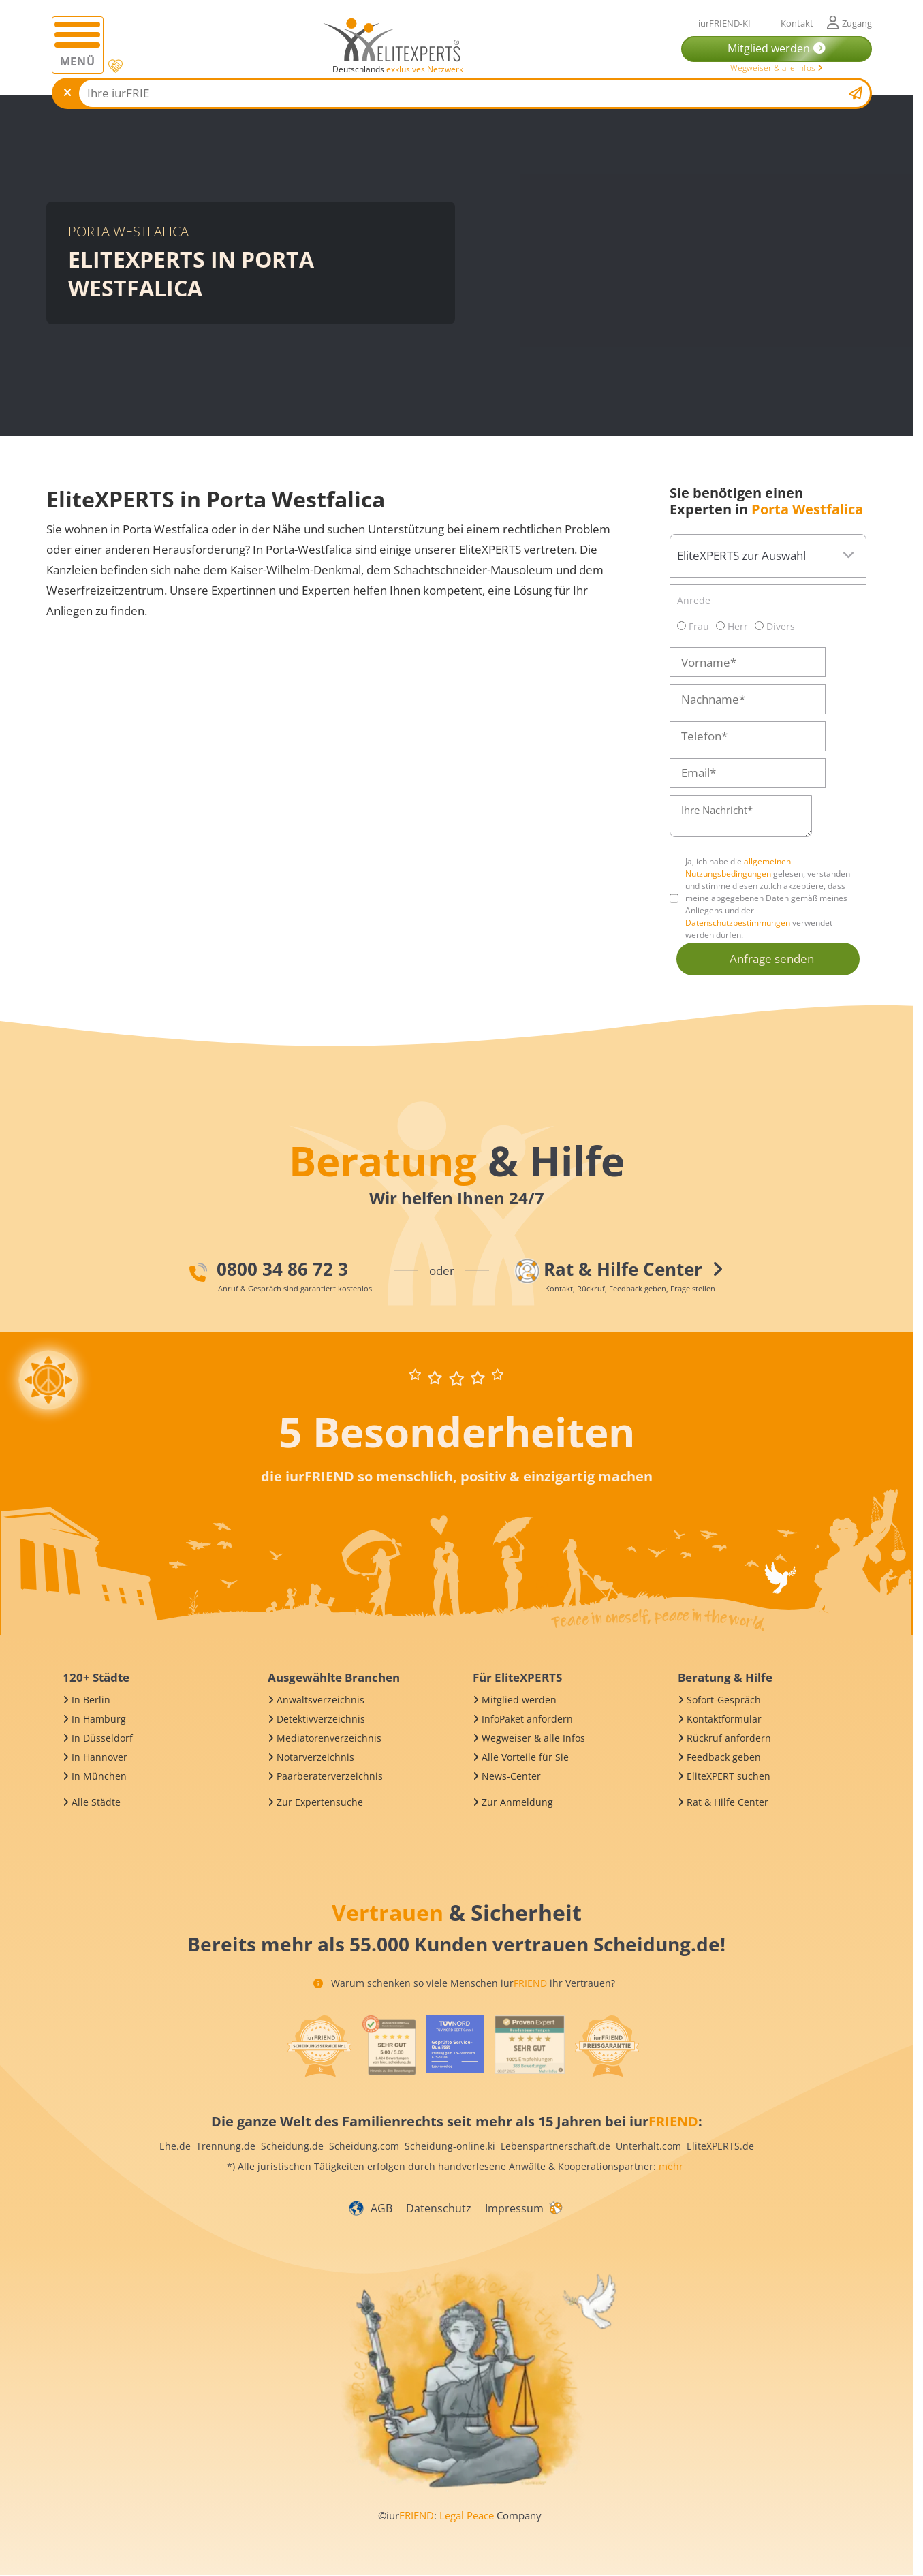  I want to click on Anwaltsverzeichnis, so click(320, 1699).